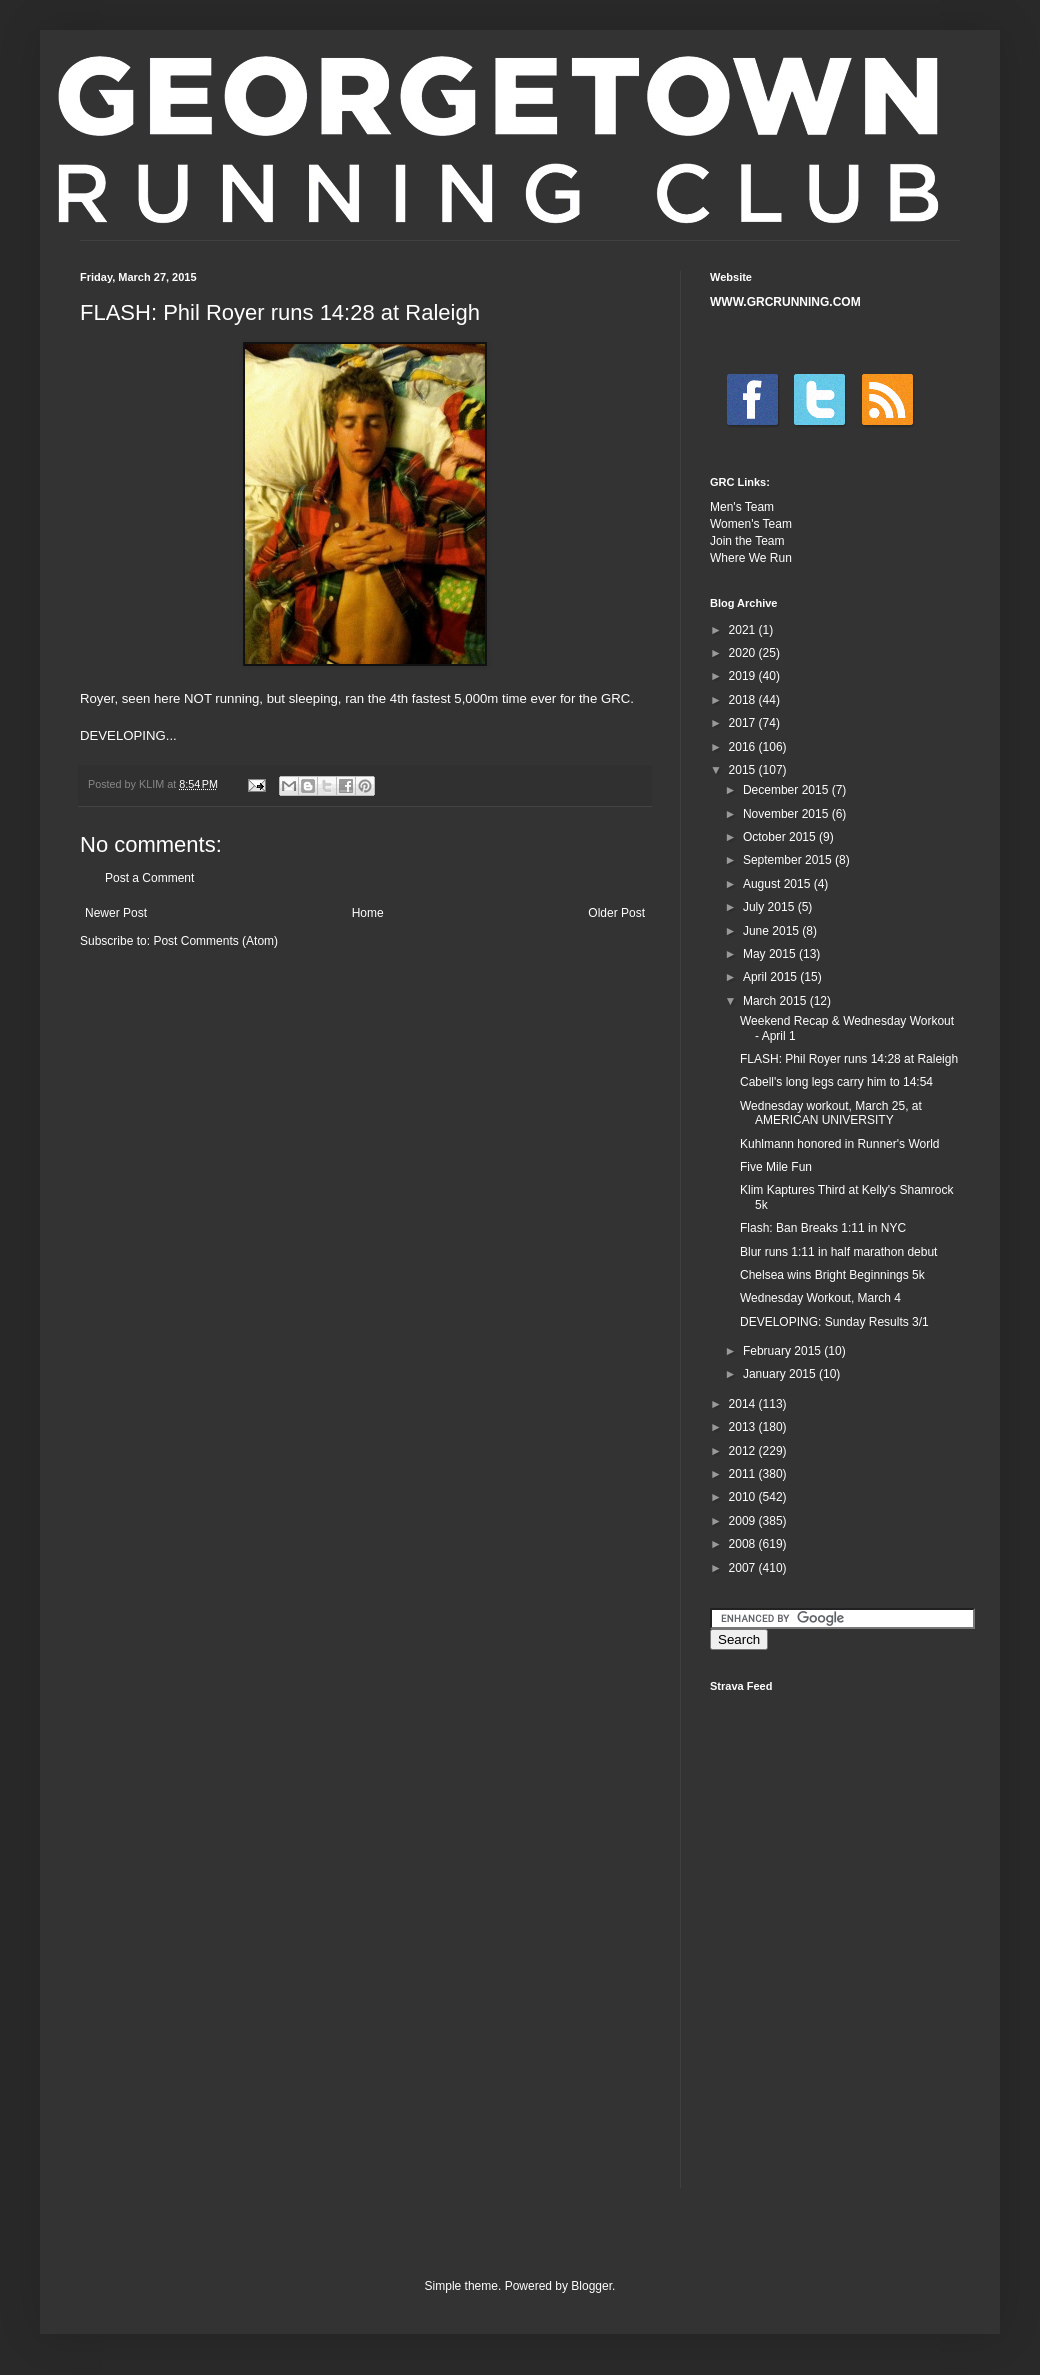 The width and height of the screenshot is (1040, 2375). I want to click on August 2015, so click(778, 884).